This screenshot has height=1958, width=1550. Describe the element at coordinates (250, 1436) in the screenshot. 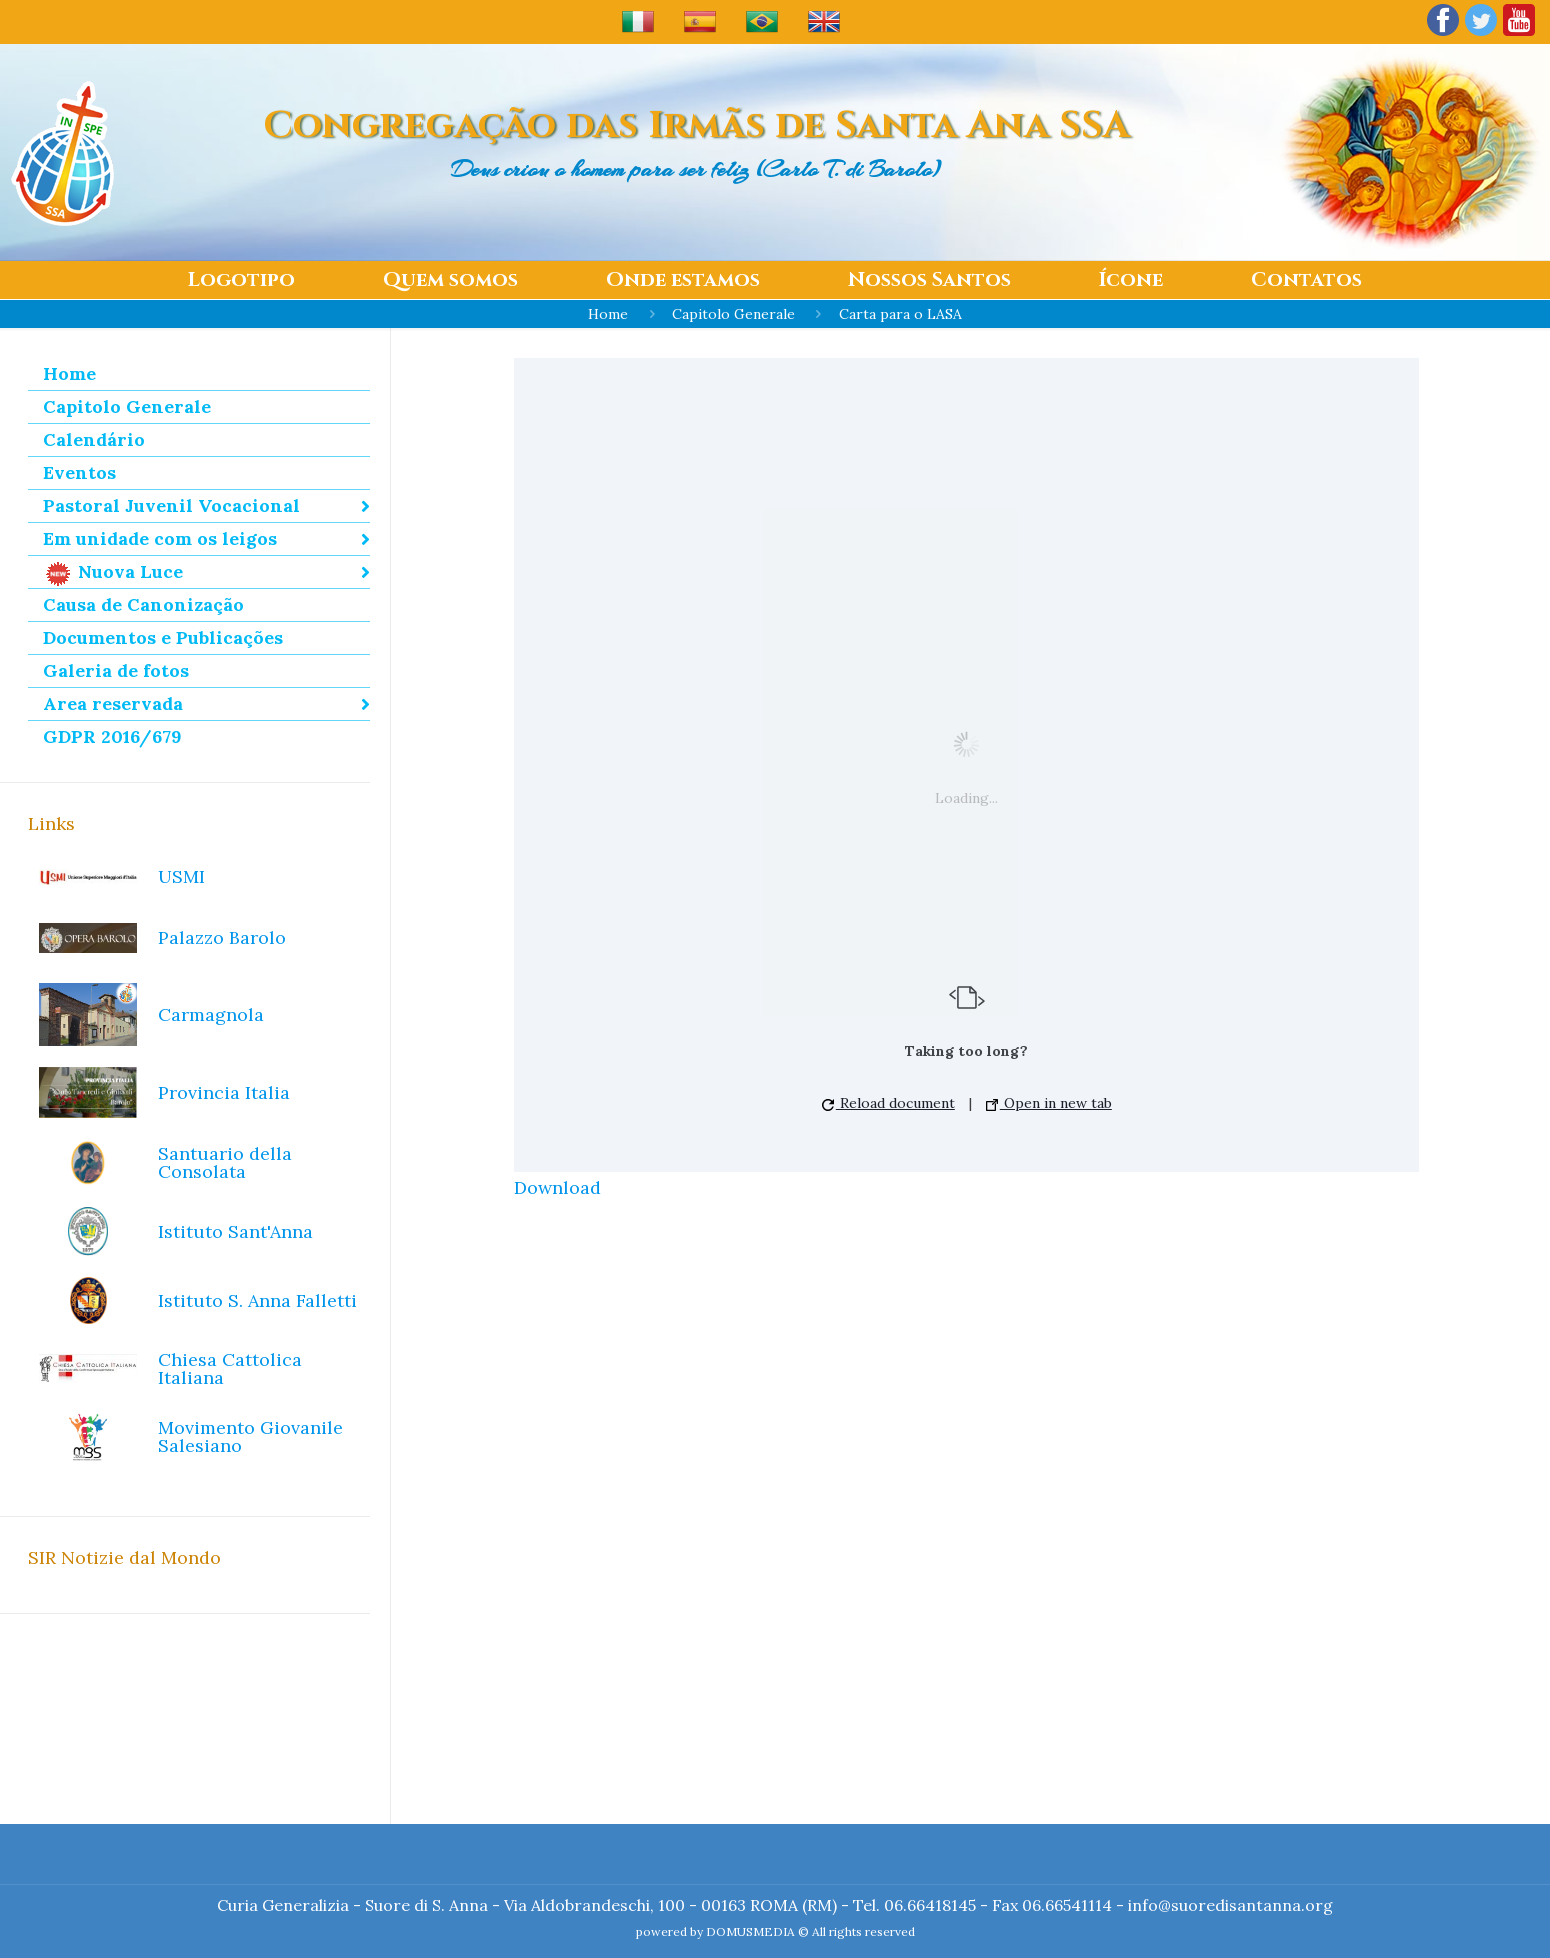

I see `Movimento Giovanile Salesiano` at that location.